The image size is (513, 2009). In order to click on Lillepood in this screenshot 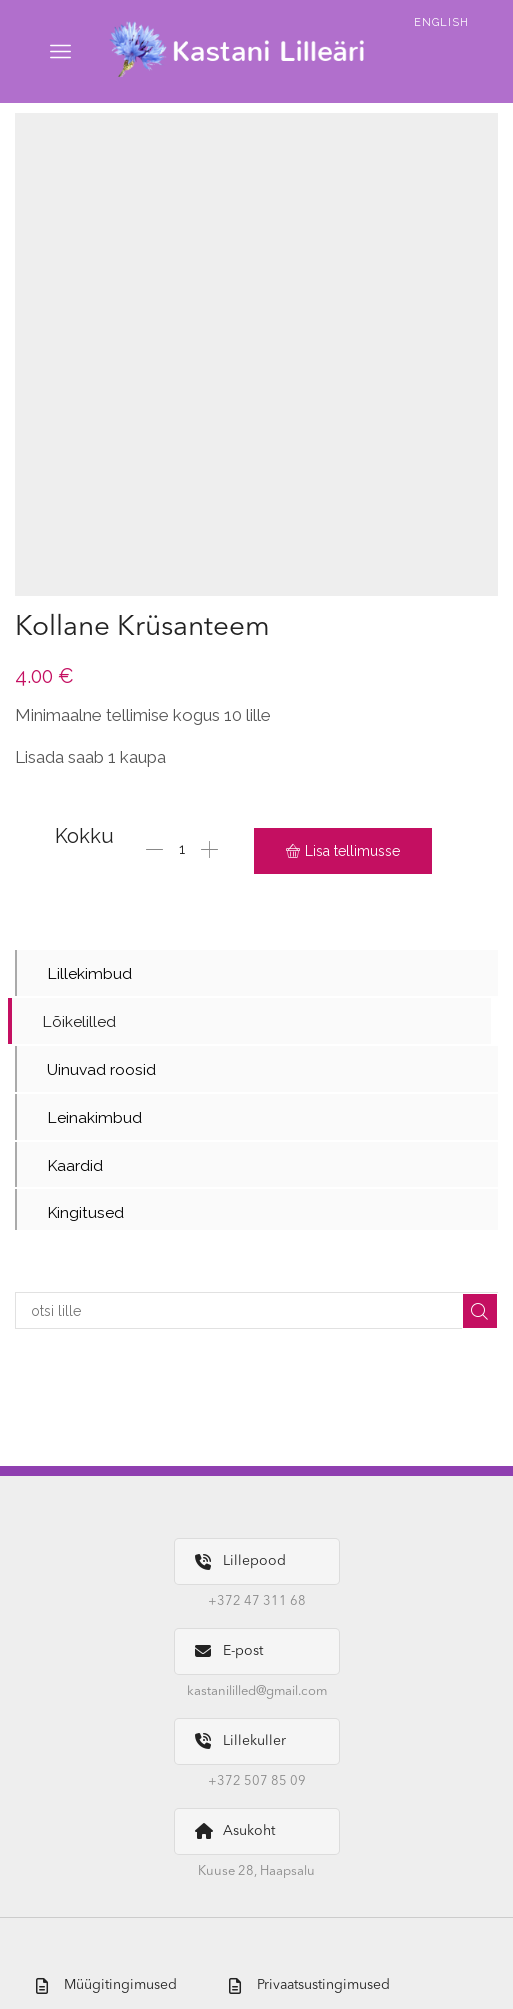, I will do `click(240, 1564)`.